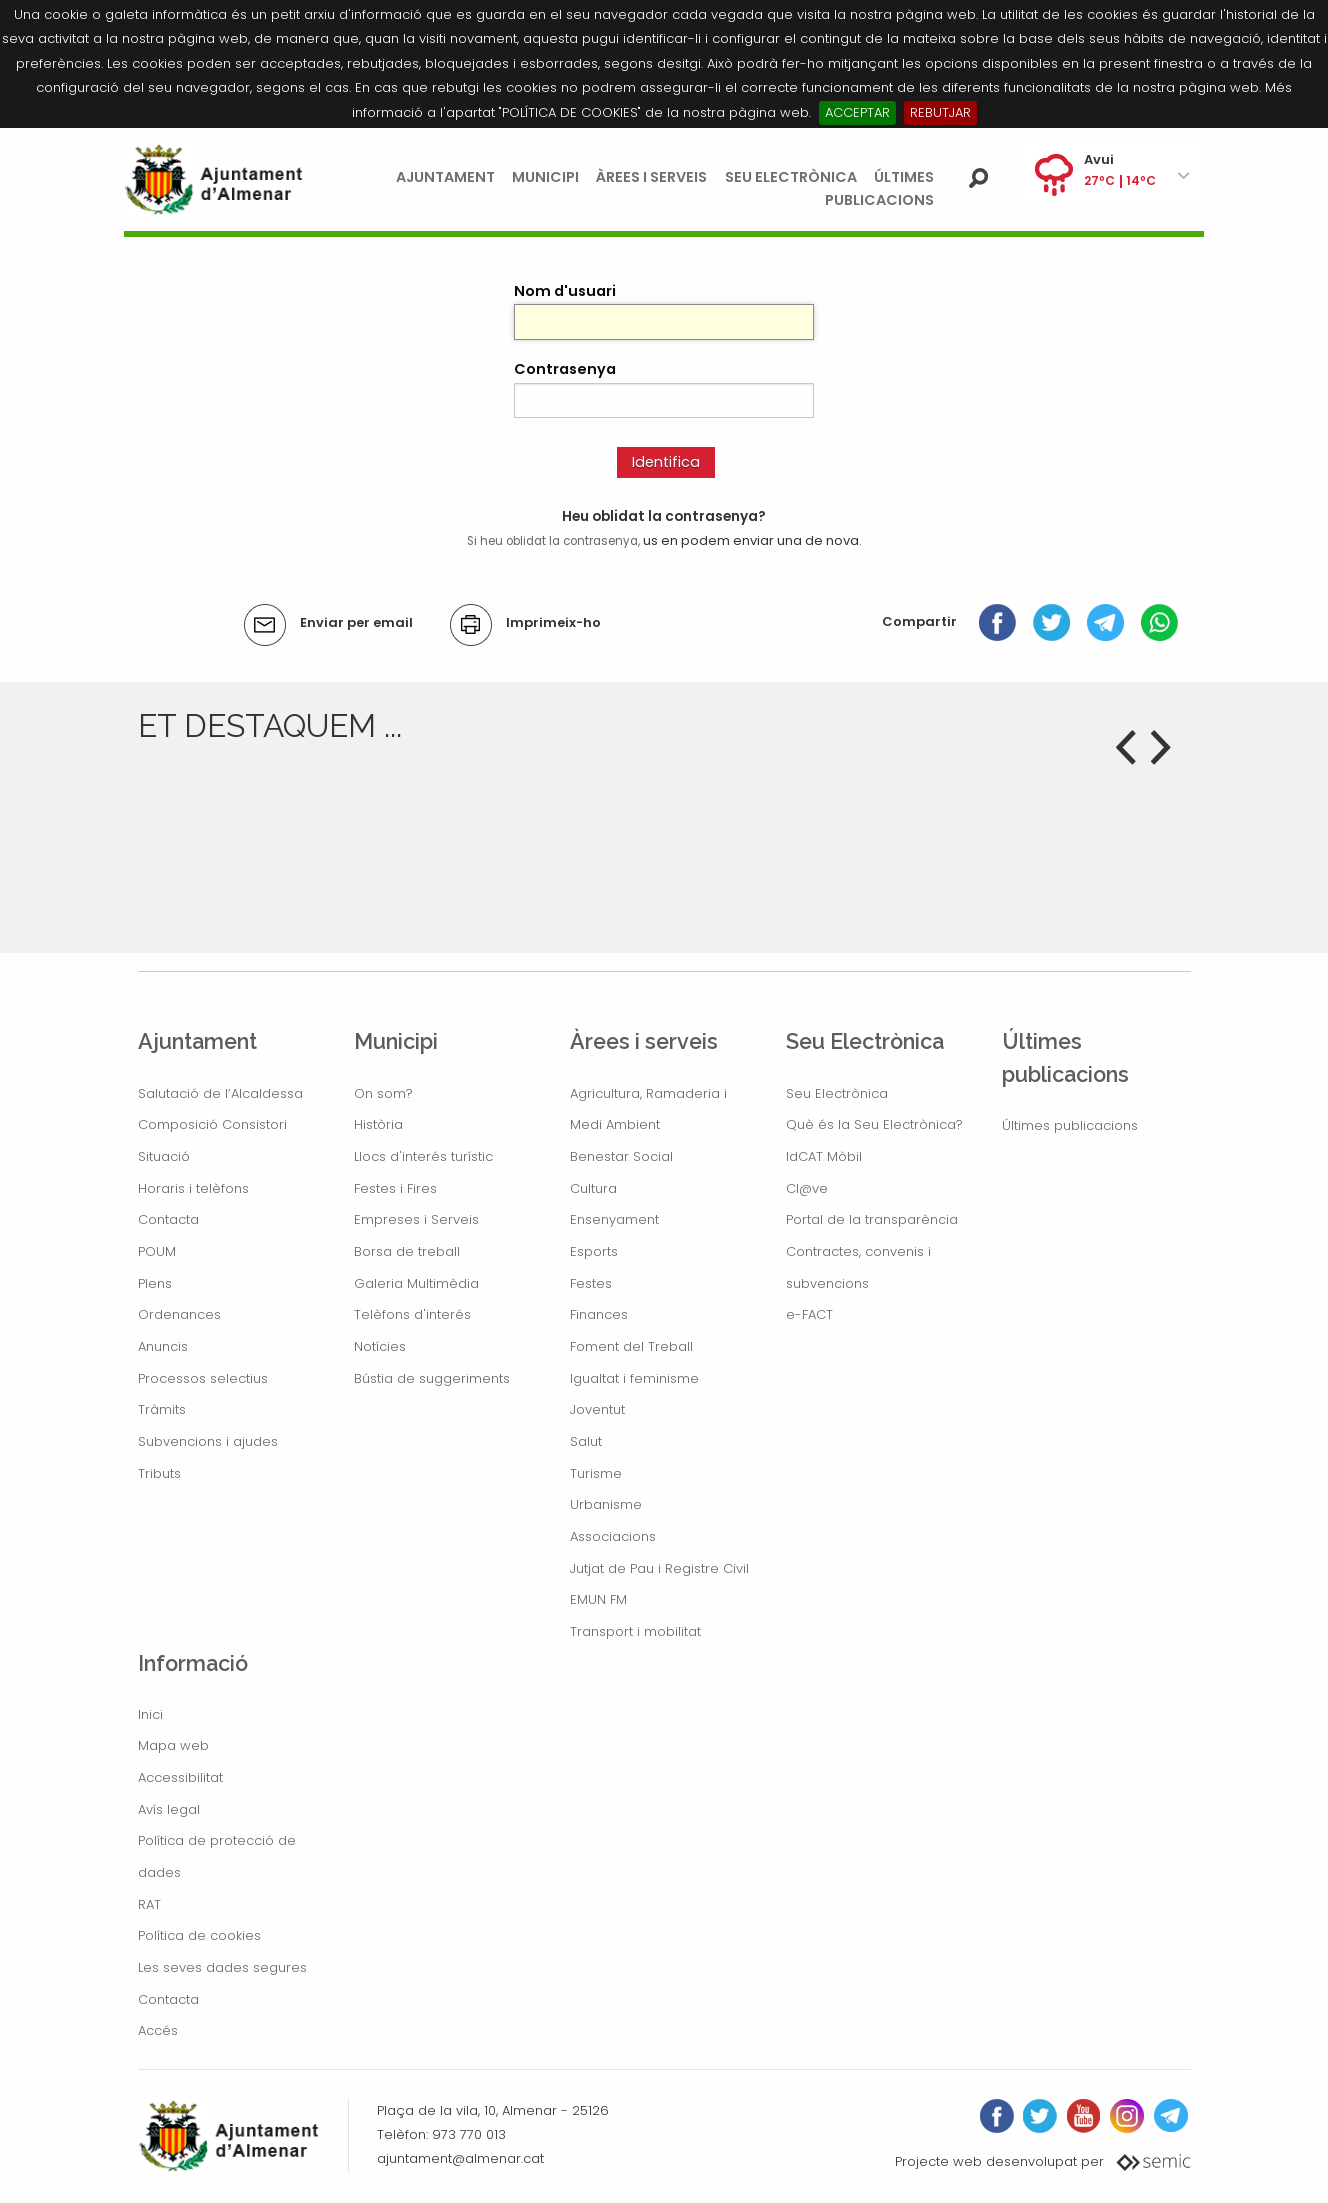 Image resolution: width=1328 pixels, height=2203 pixels. What do you see at coordinates (157, 1251) in the screenshot?
I see `POUM` at bounding box center [157, 1251].